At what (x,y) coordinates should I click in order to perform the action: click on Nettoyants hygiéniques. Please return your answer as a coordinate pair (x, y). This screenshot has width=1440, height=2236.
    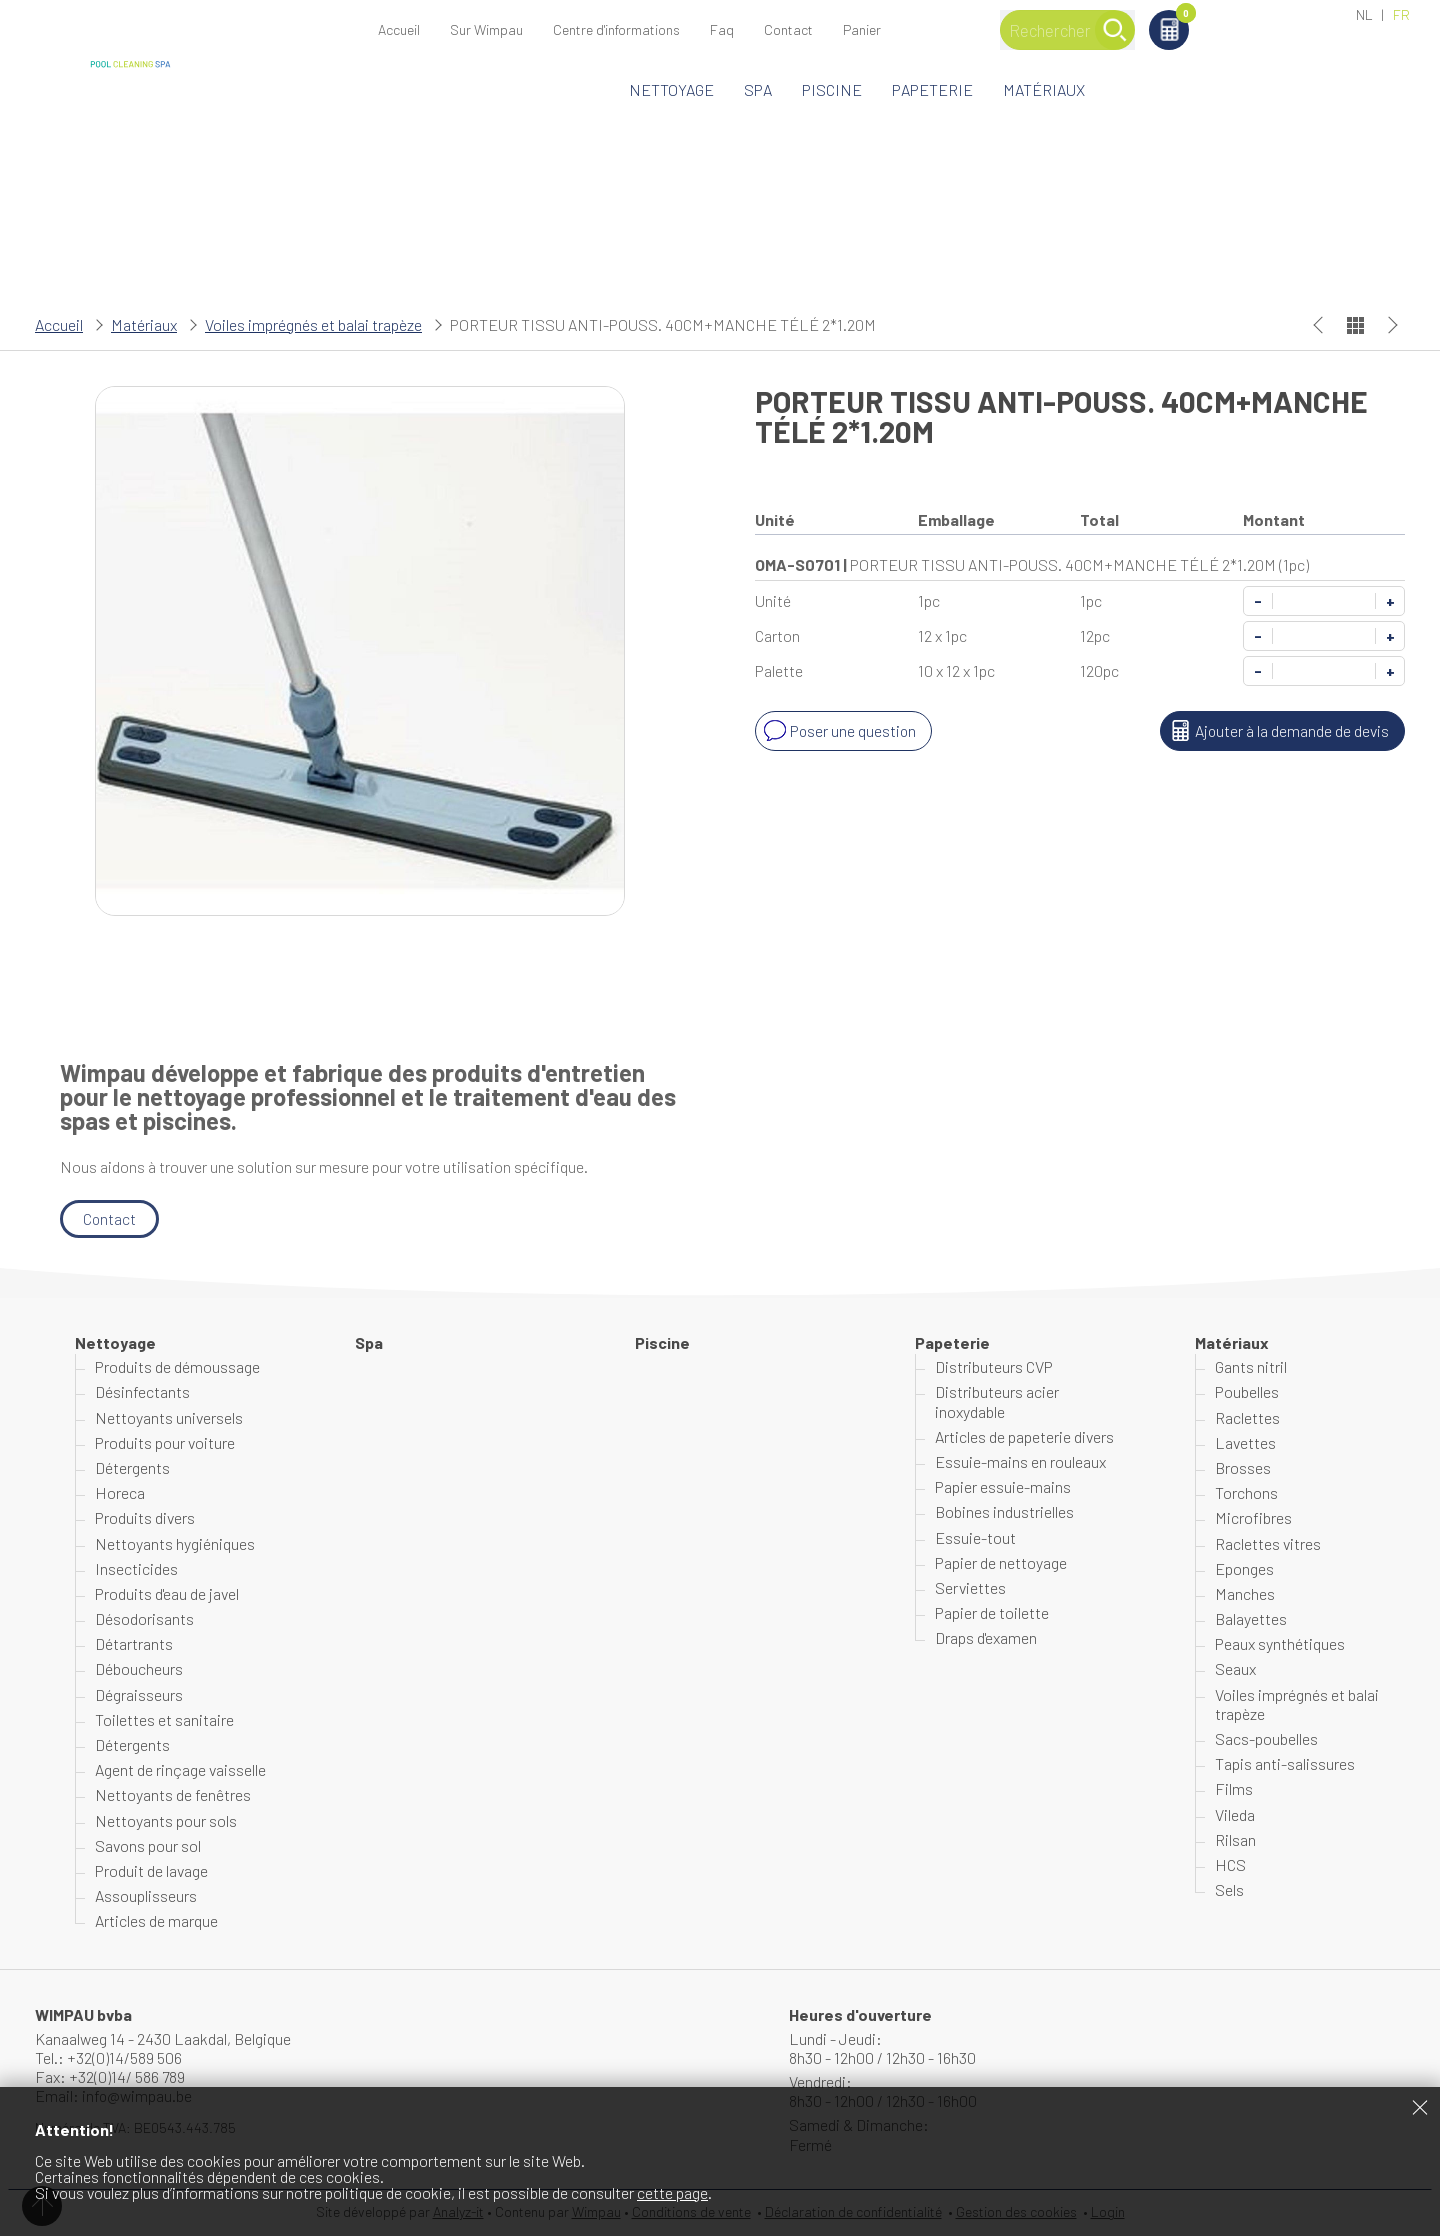
    Looking at the image, I should click on (175, 1543).